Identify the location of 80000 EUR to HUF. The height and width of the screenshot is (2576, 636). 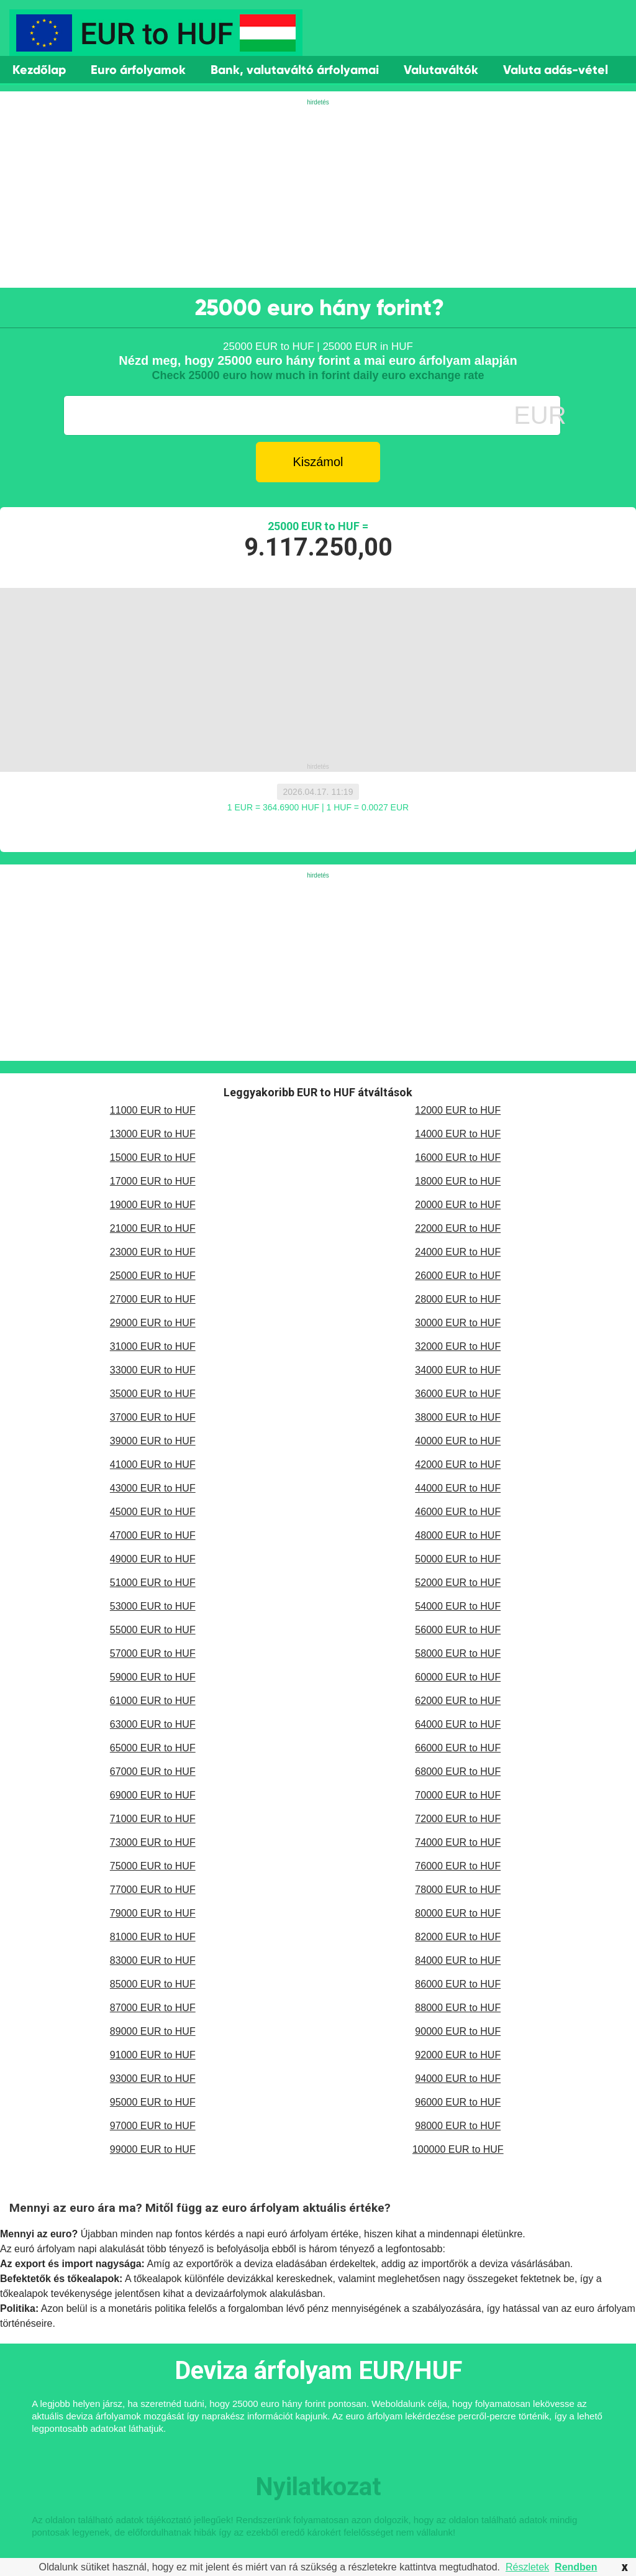
(458, 1913).